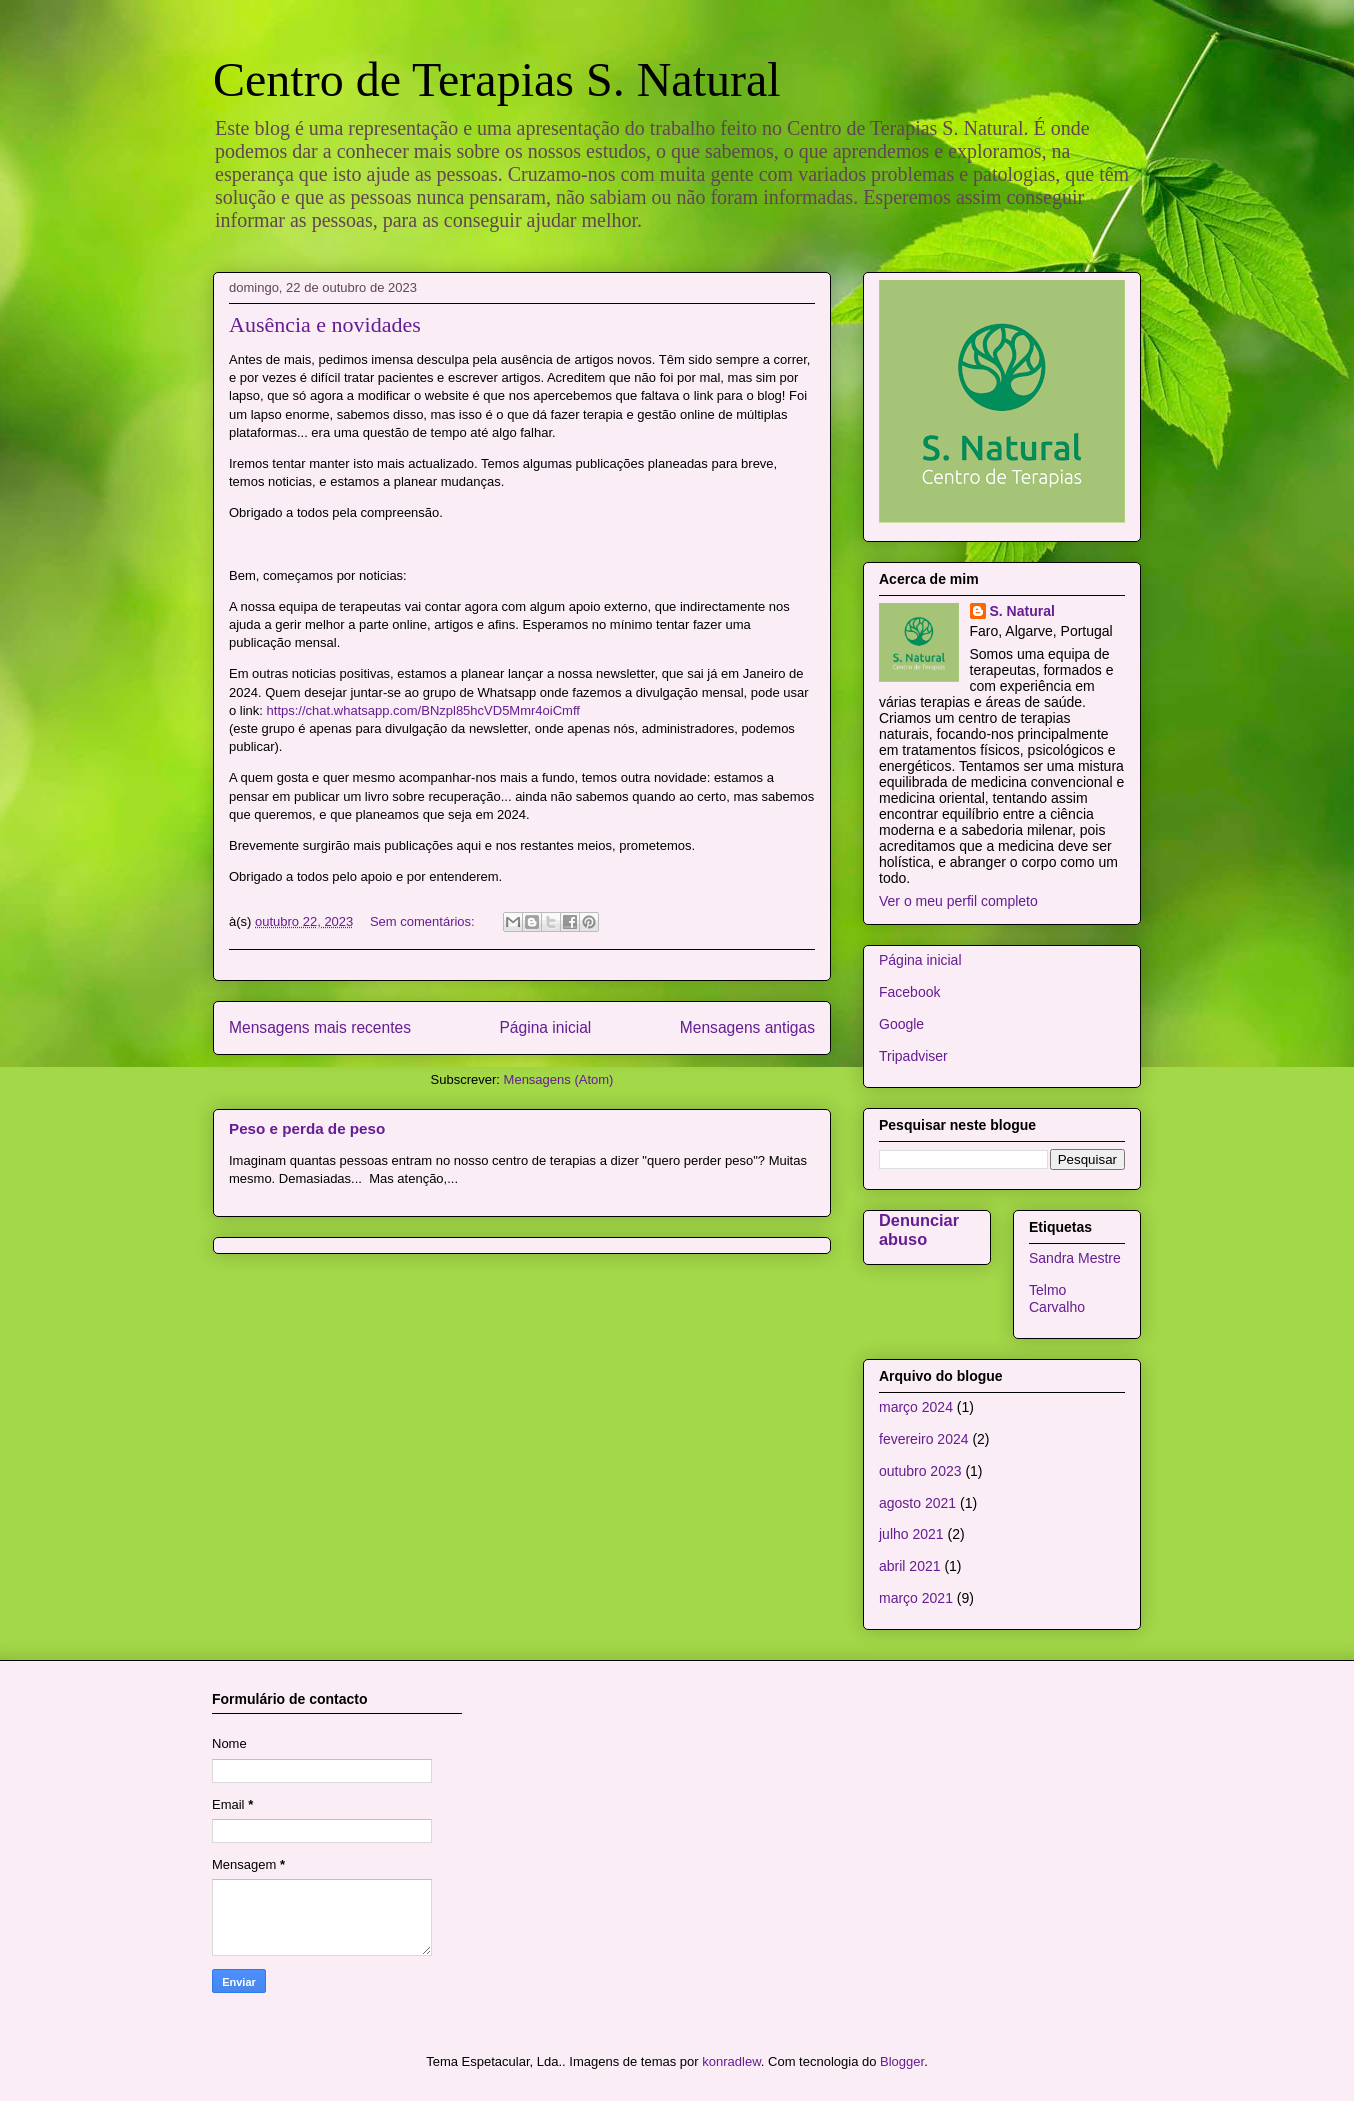 This screenshot has height=2101, width=1354. What do you see at coordinates (920, 1471) in the screenshot?
I see `outubro 2023` at bounding box center [920, 1471].